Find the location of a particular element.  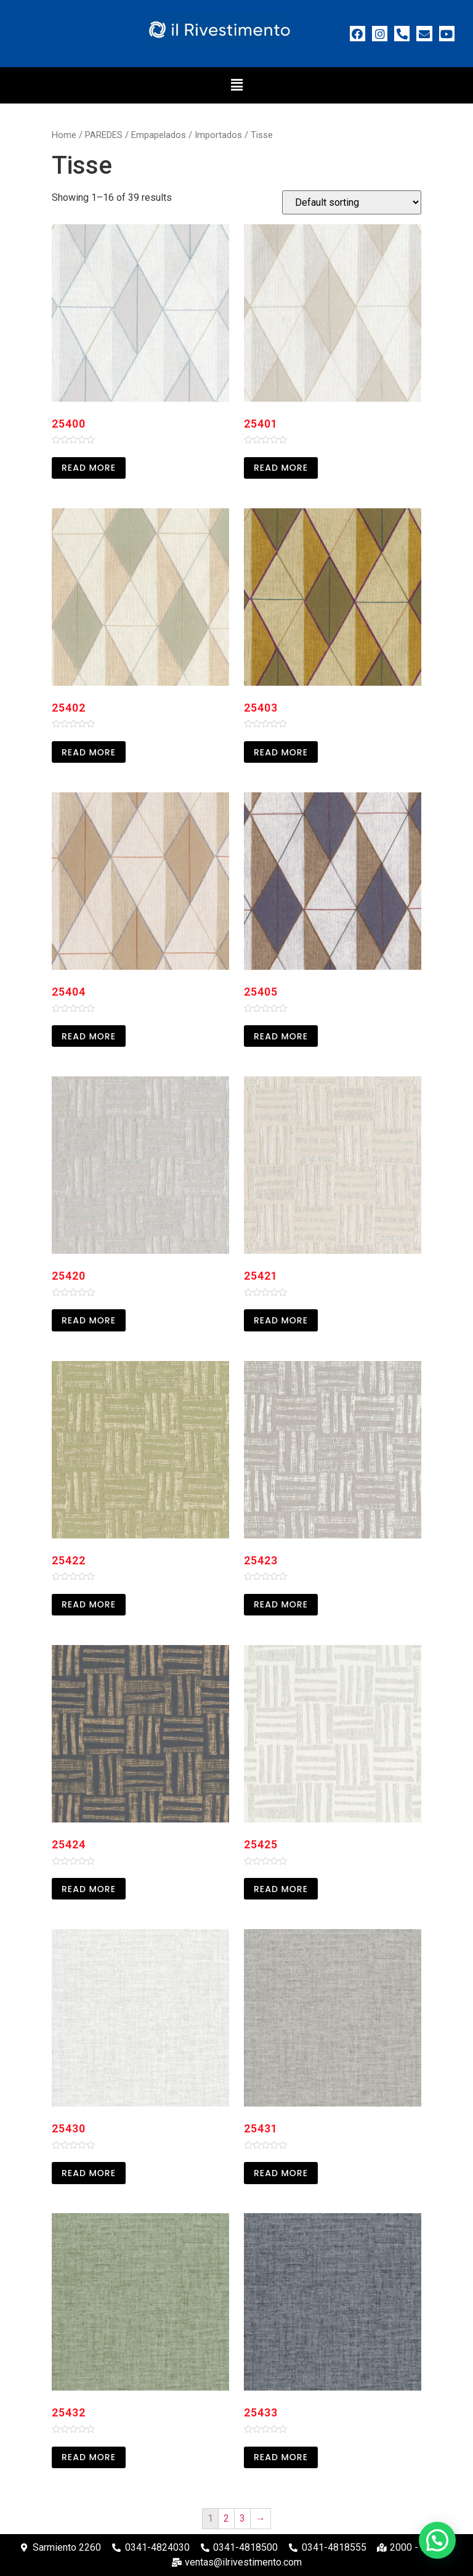

Empapelados is located at coordinates (158, 134).